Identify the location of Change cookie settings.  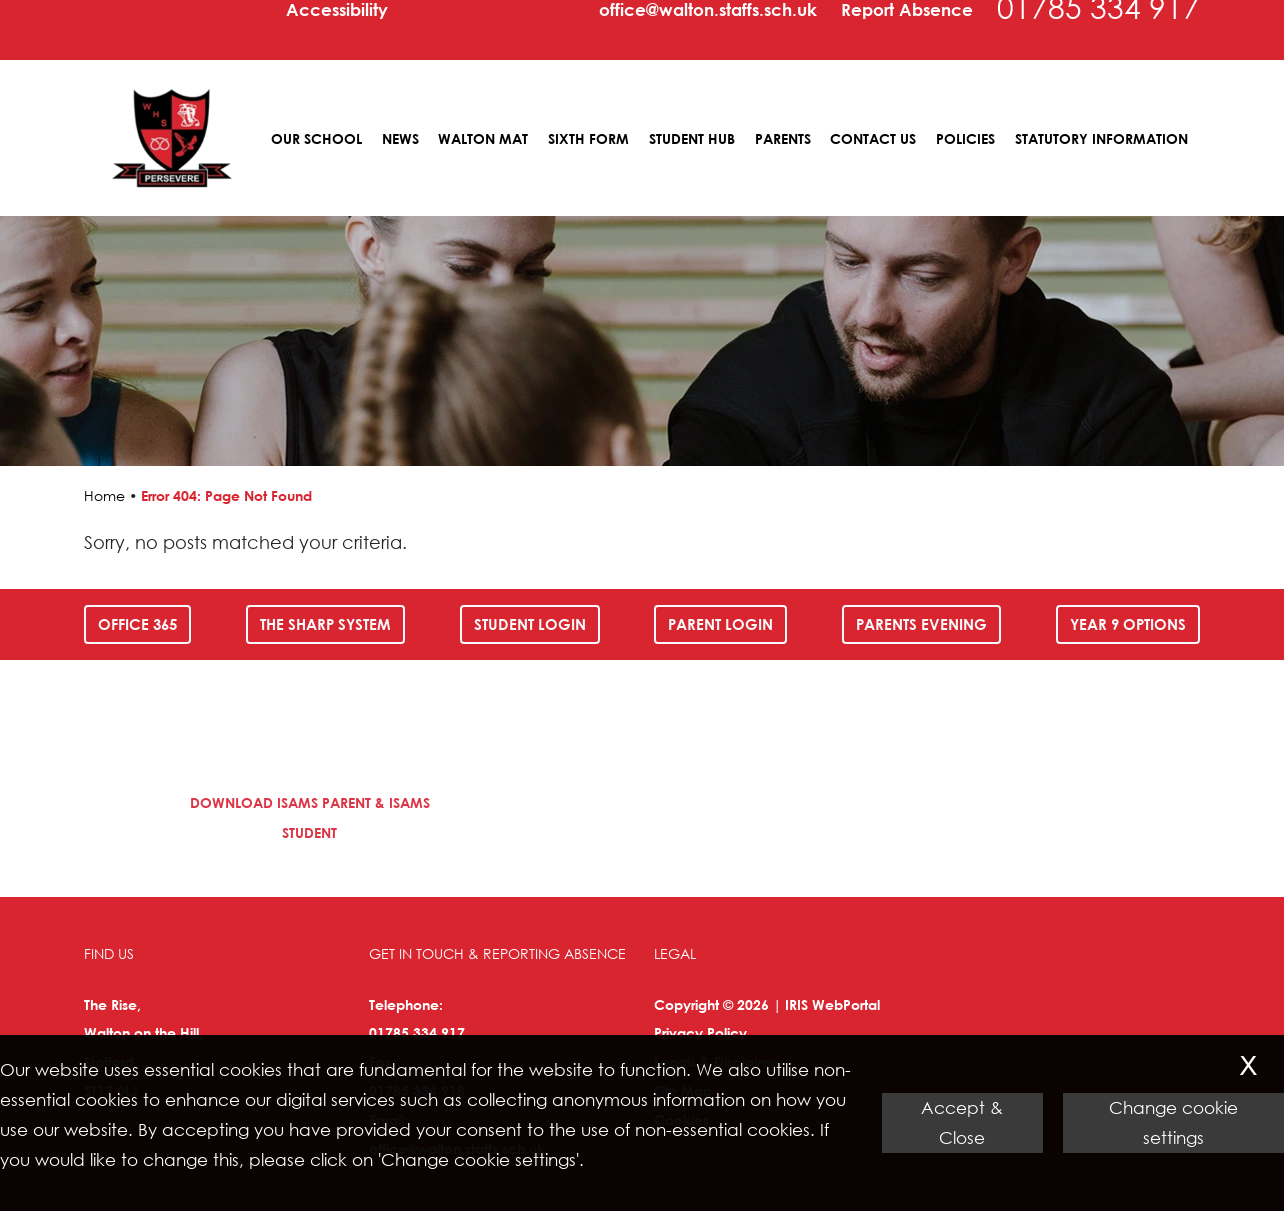
(1173, 1122).